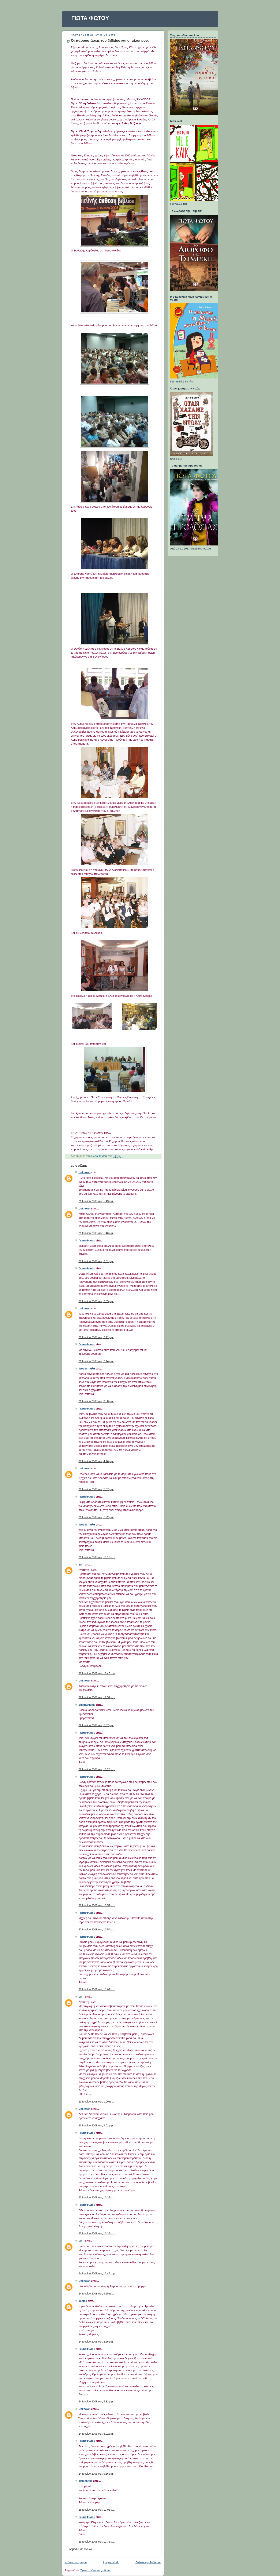 The height and width of the screenshot is (2576, 280). I want to click on Παλαιότερη Ανάρτηση, so click(148, 2562).